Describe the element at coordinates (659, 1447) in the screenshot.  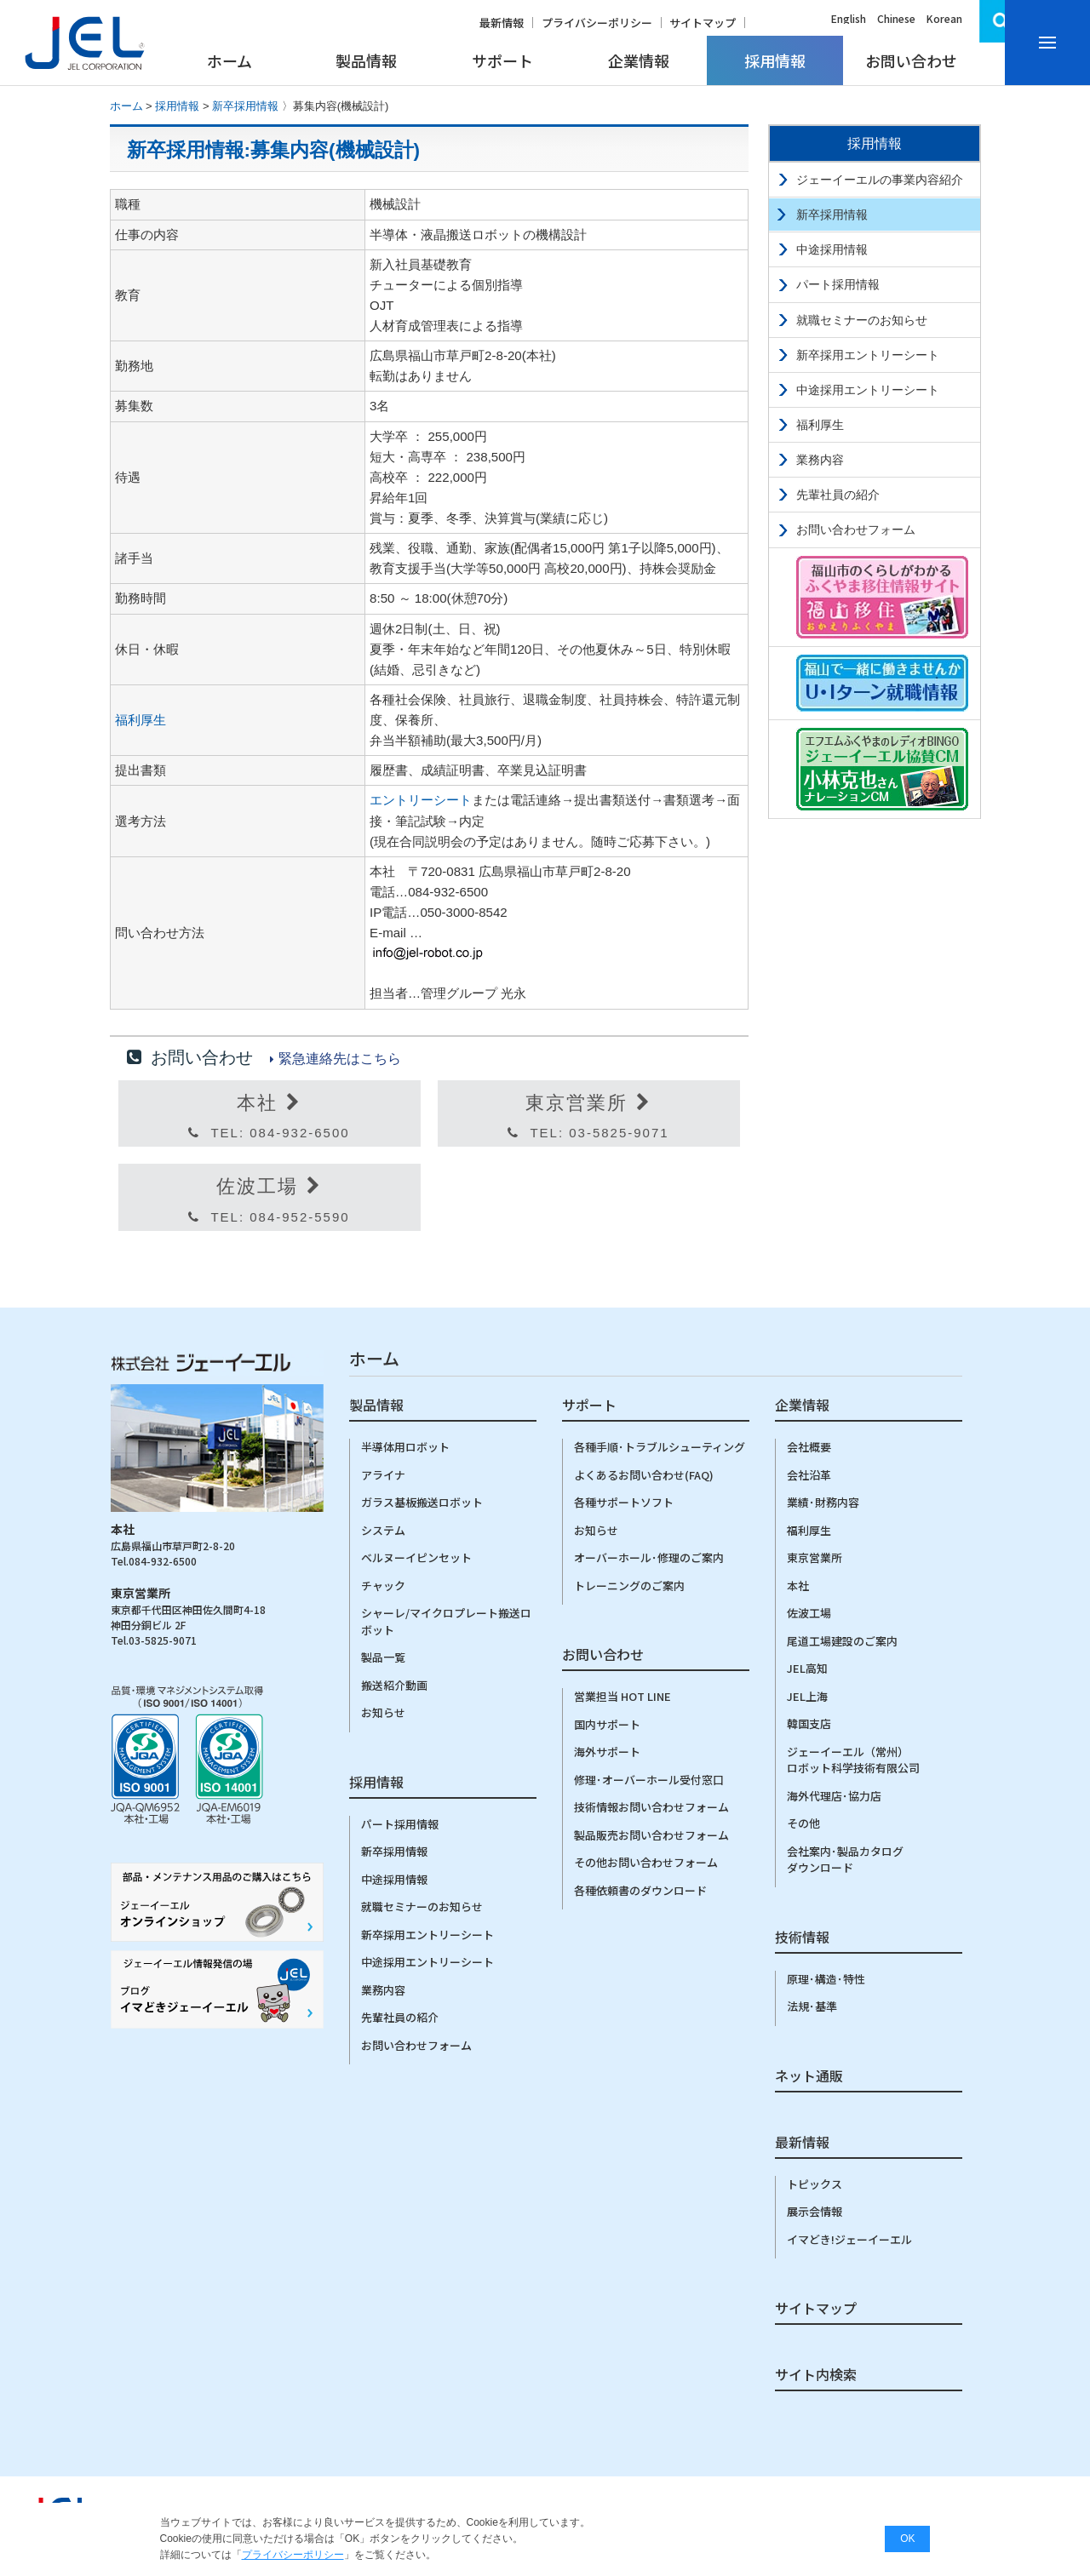
I see `各種手順･トラブルシューティング` at that location.